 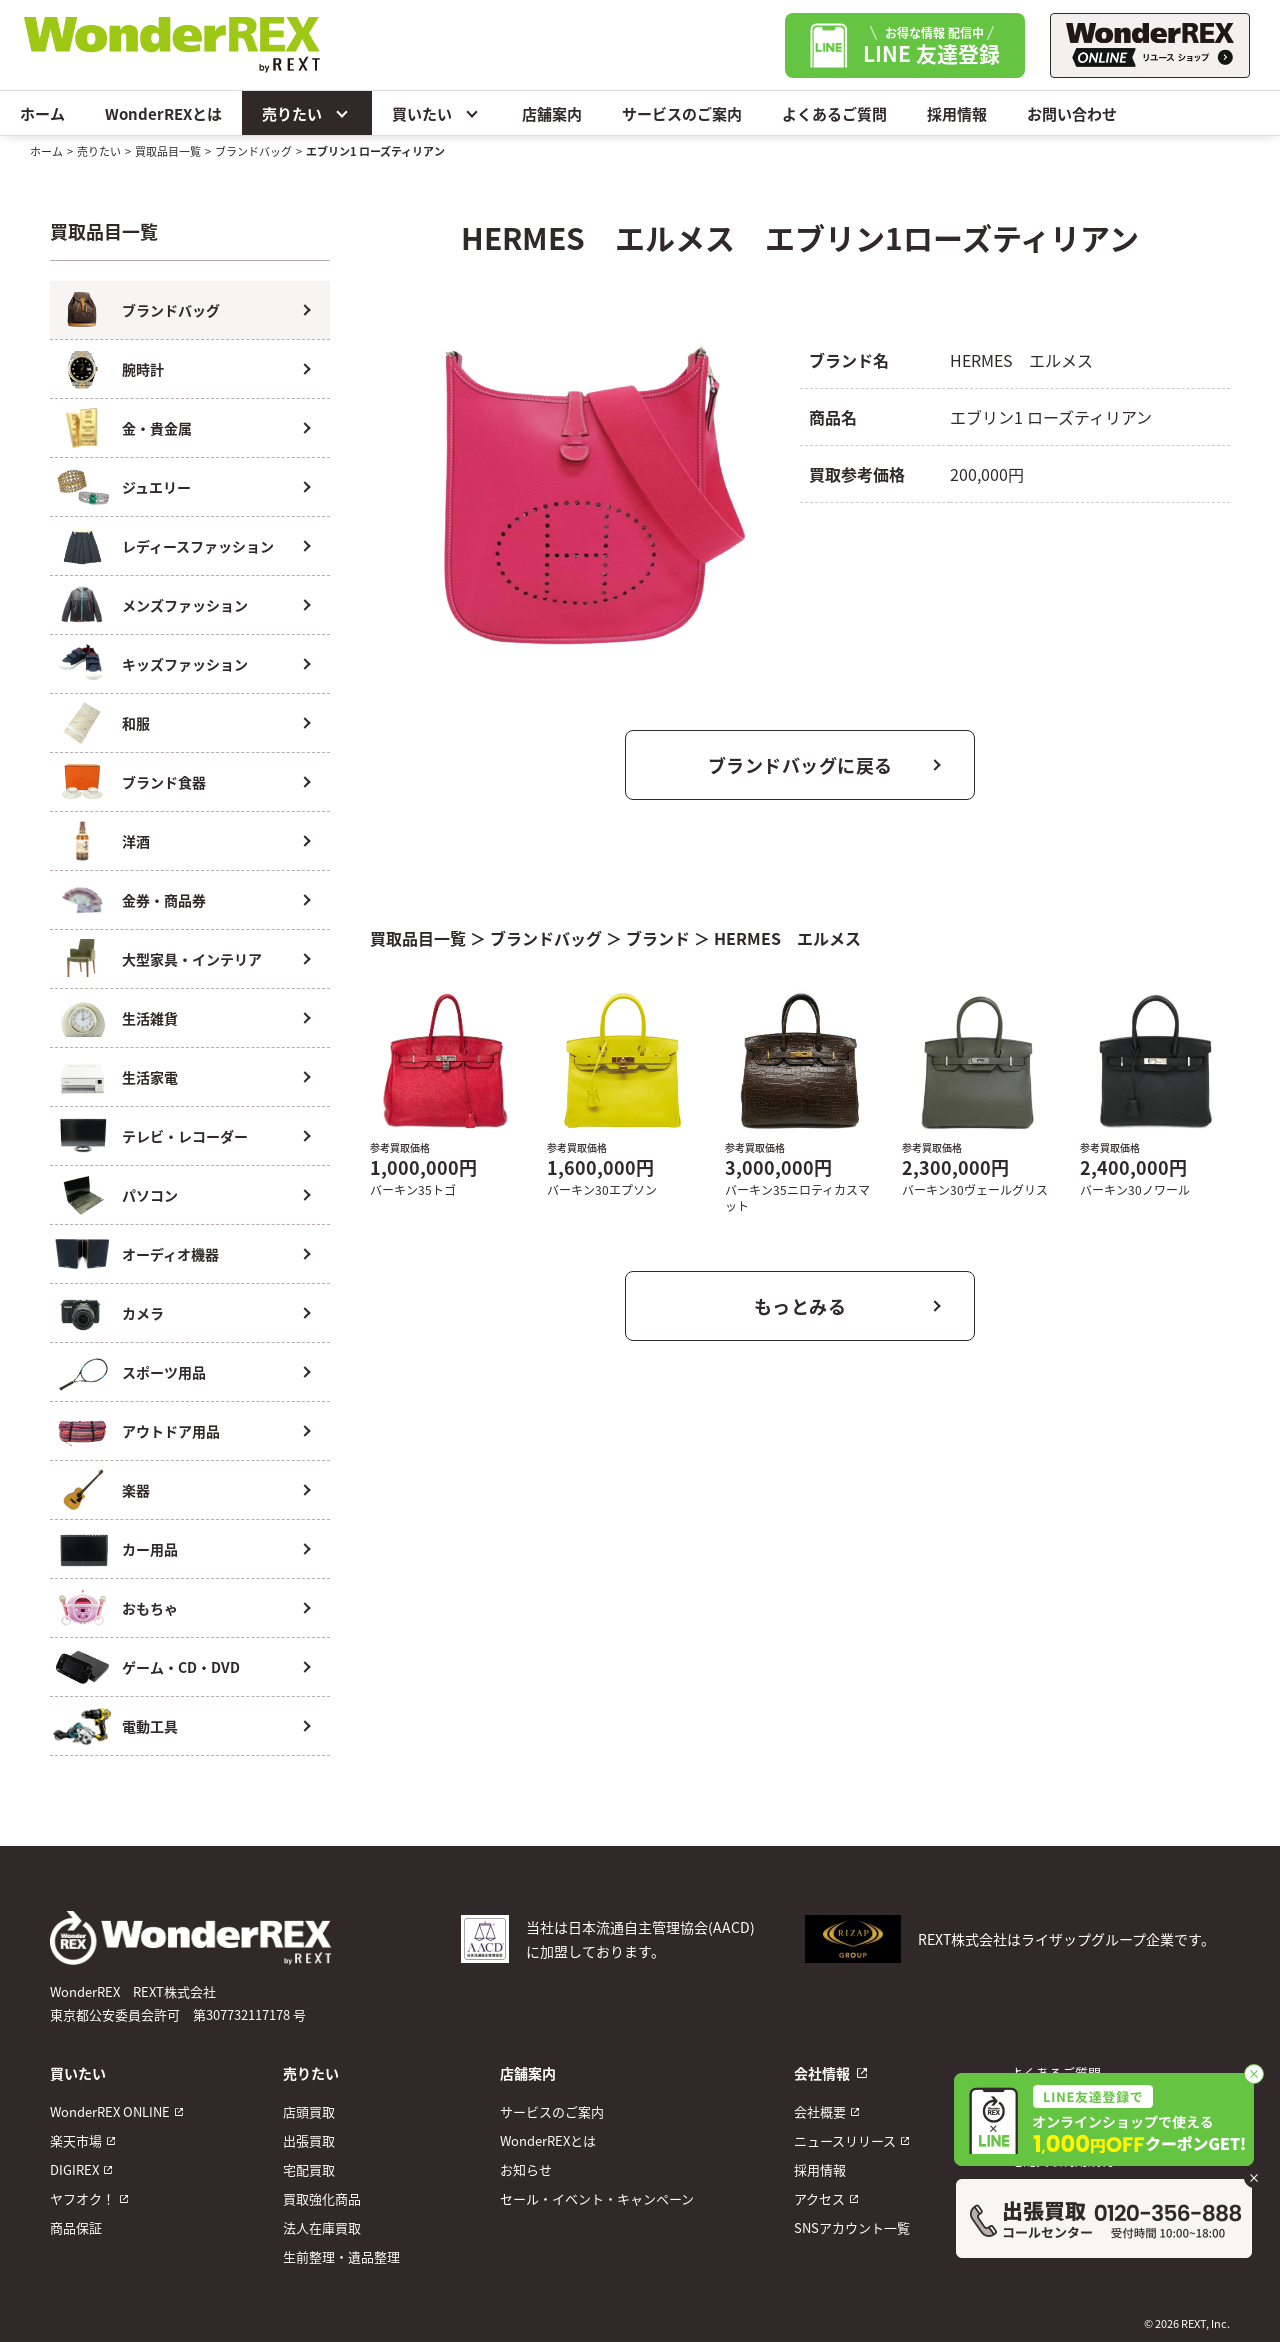 I want to click on ブランドバッグ, so click(x=253, y=151).